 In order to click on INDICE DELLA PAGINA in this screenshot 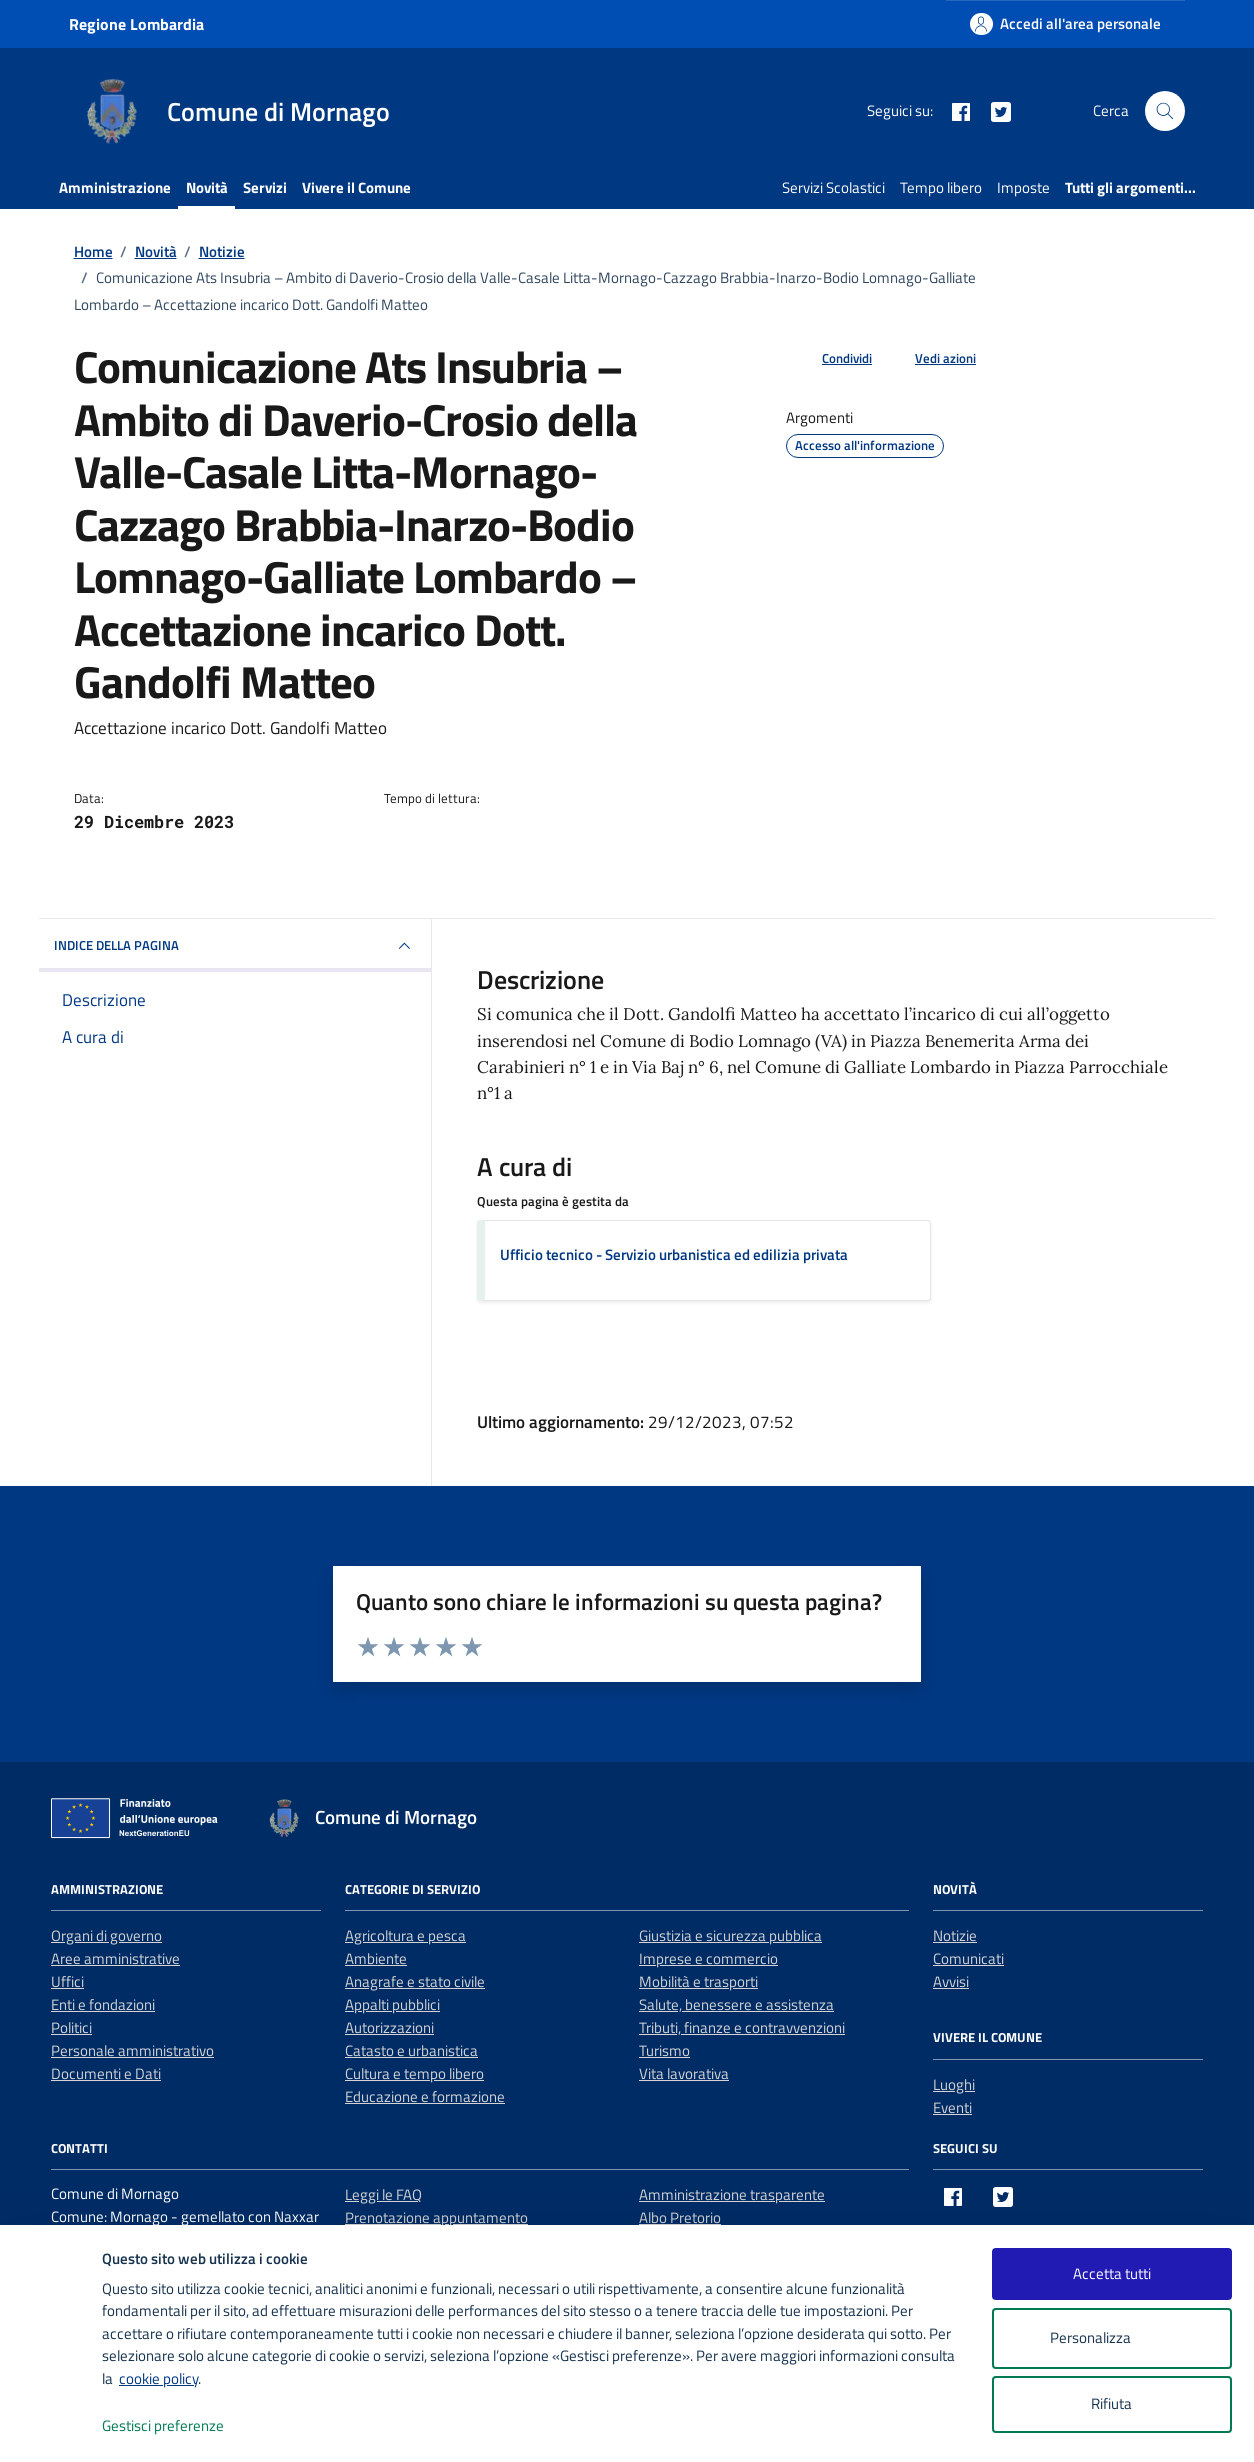, I will do `click(235, 946)`.